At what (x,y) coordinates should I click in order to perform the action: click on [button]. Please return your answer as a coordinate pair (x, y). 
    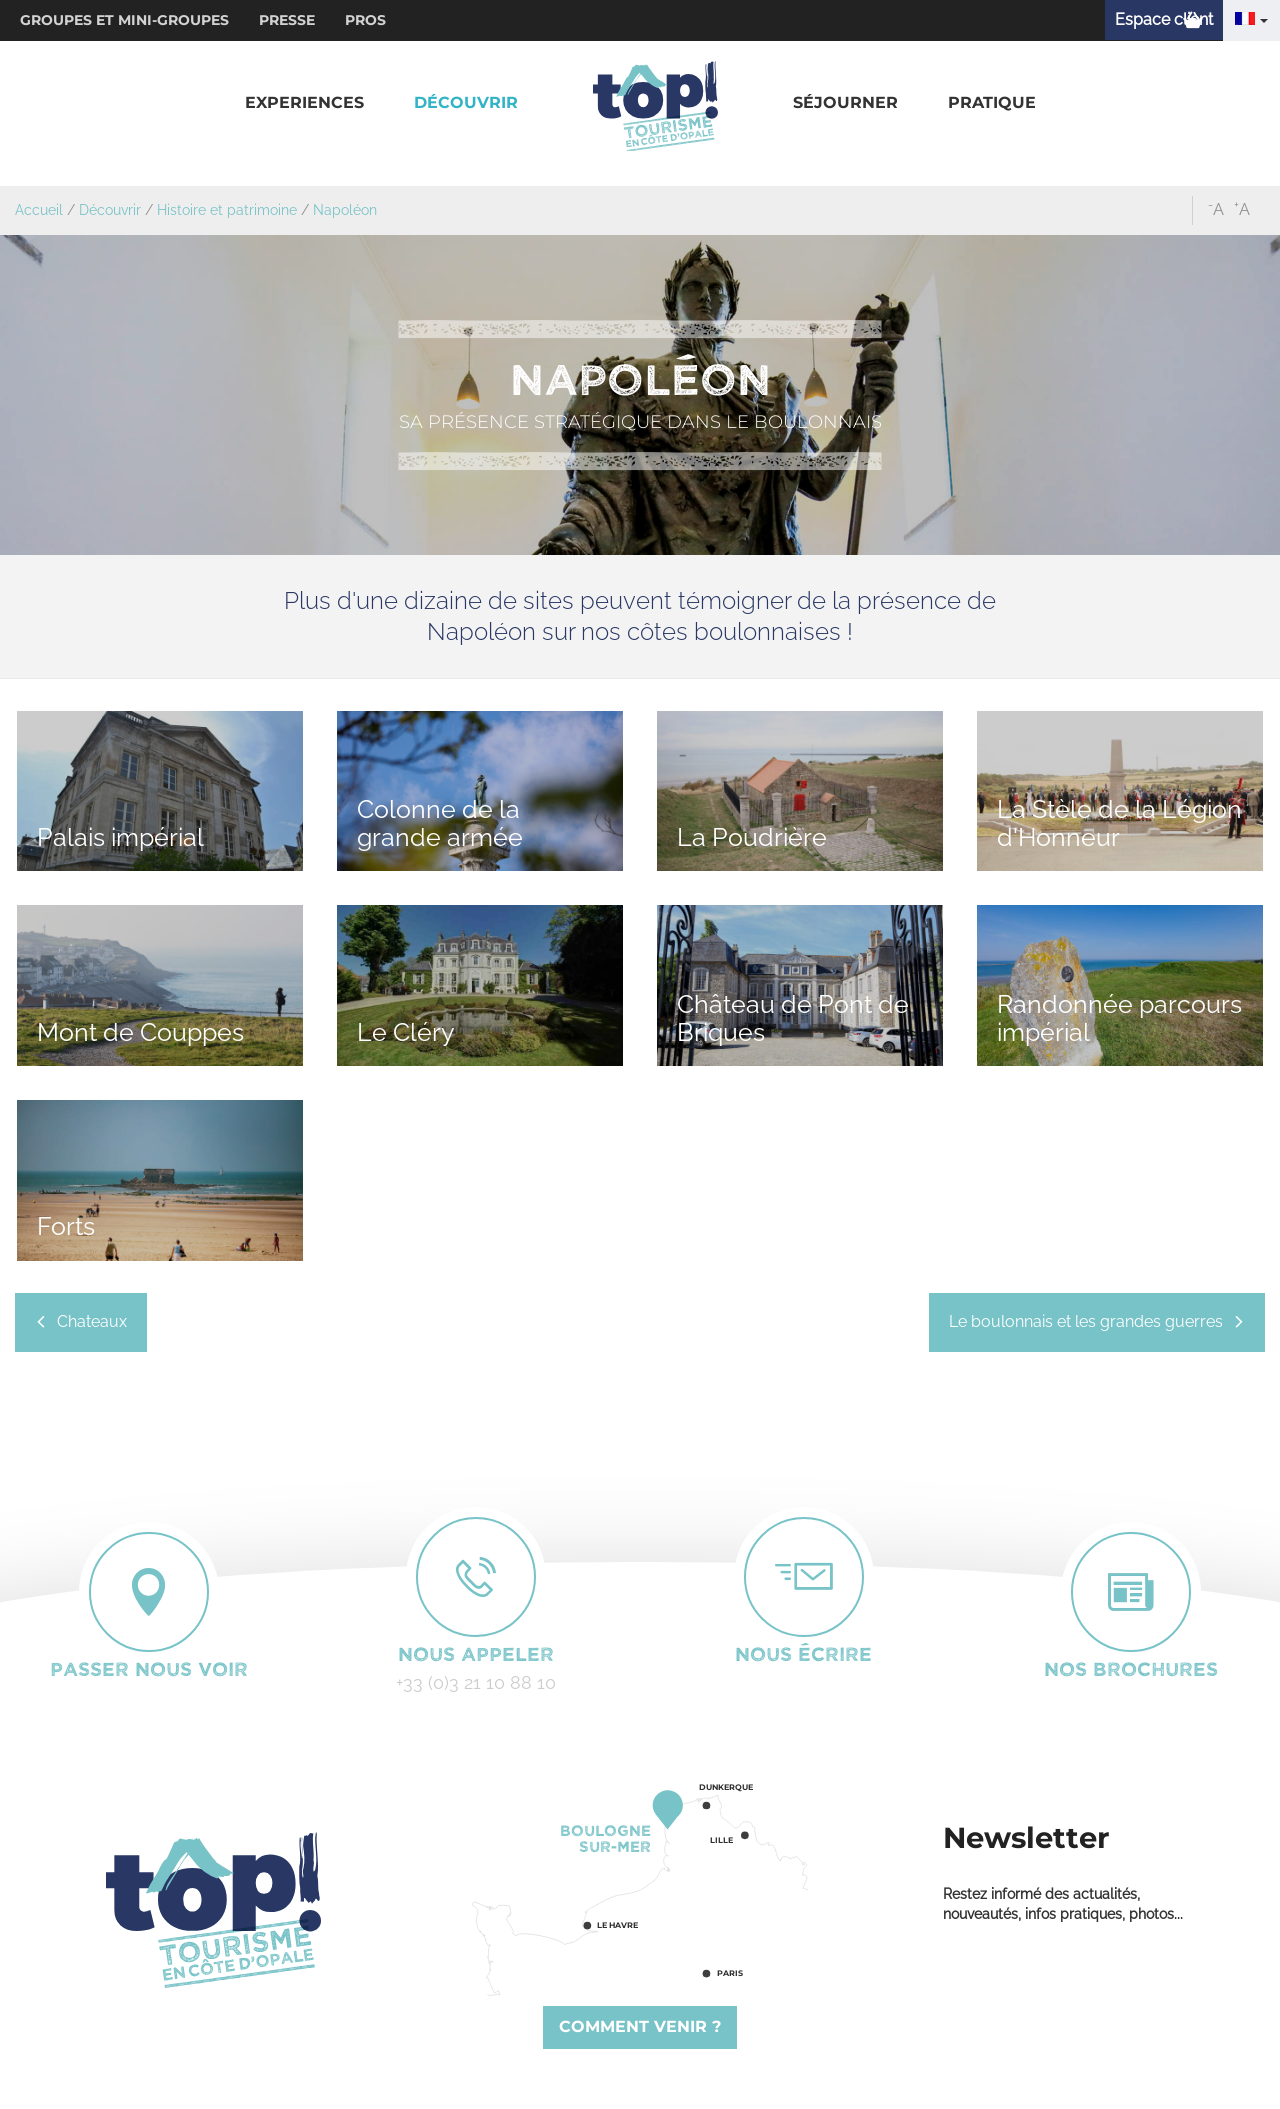
    Looking at the image, I should click on (304, 103).